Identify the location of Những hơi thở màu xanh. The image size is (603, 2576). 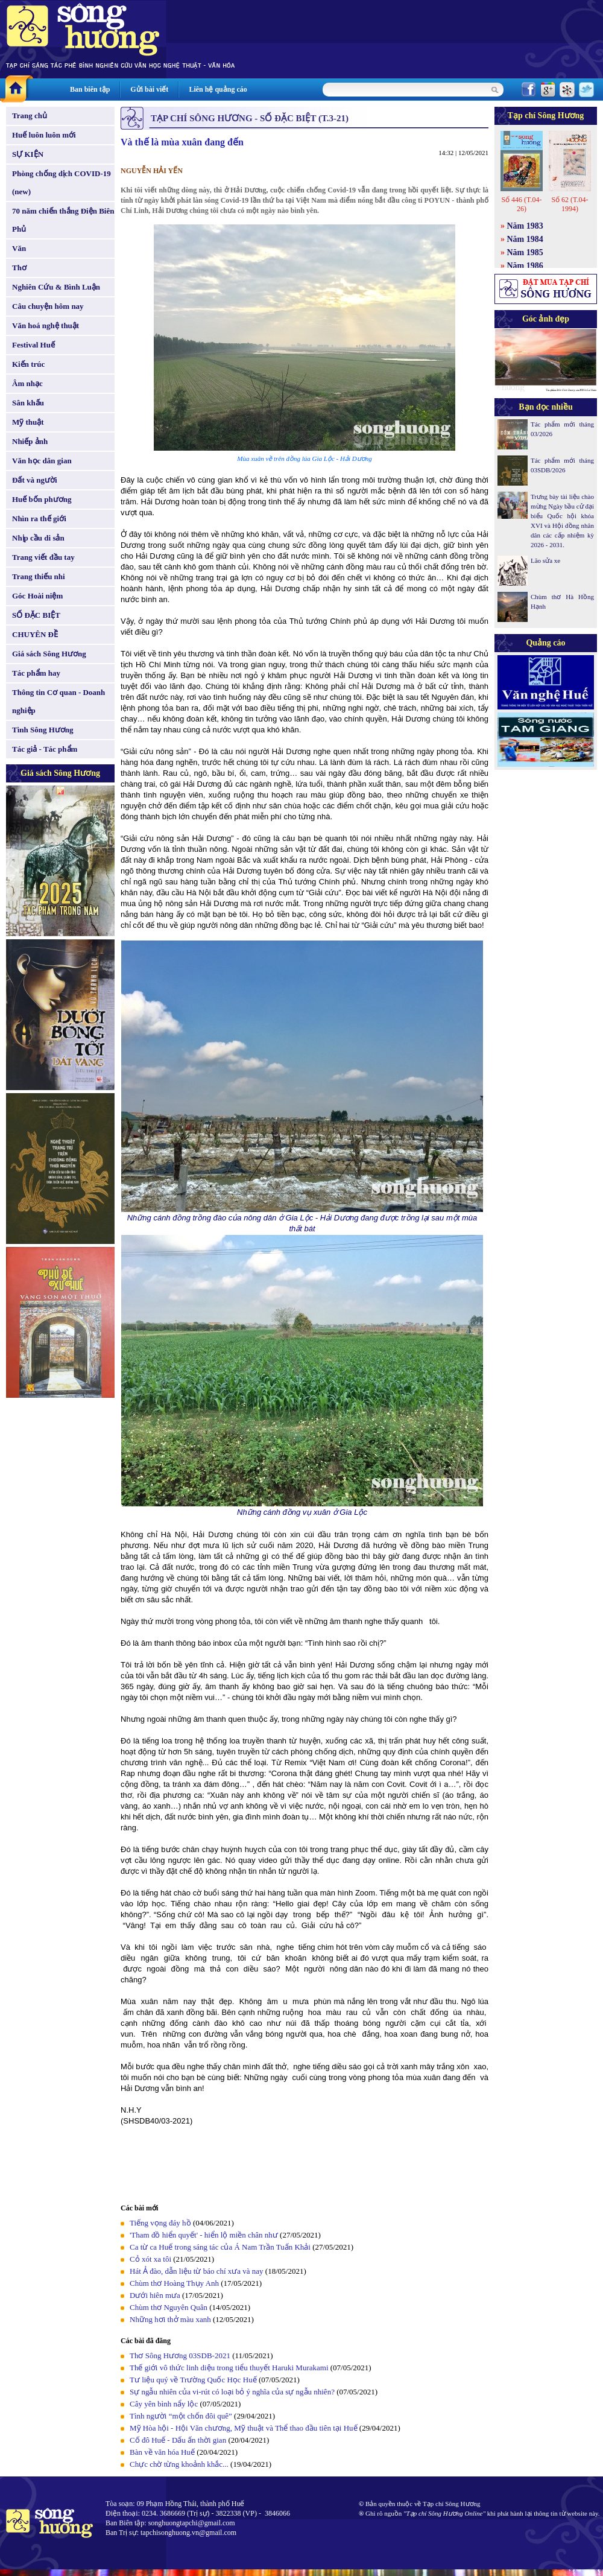
(170, 2319).